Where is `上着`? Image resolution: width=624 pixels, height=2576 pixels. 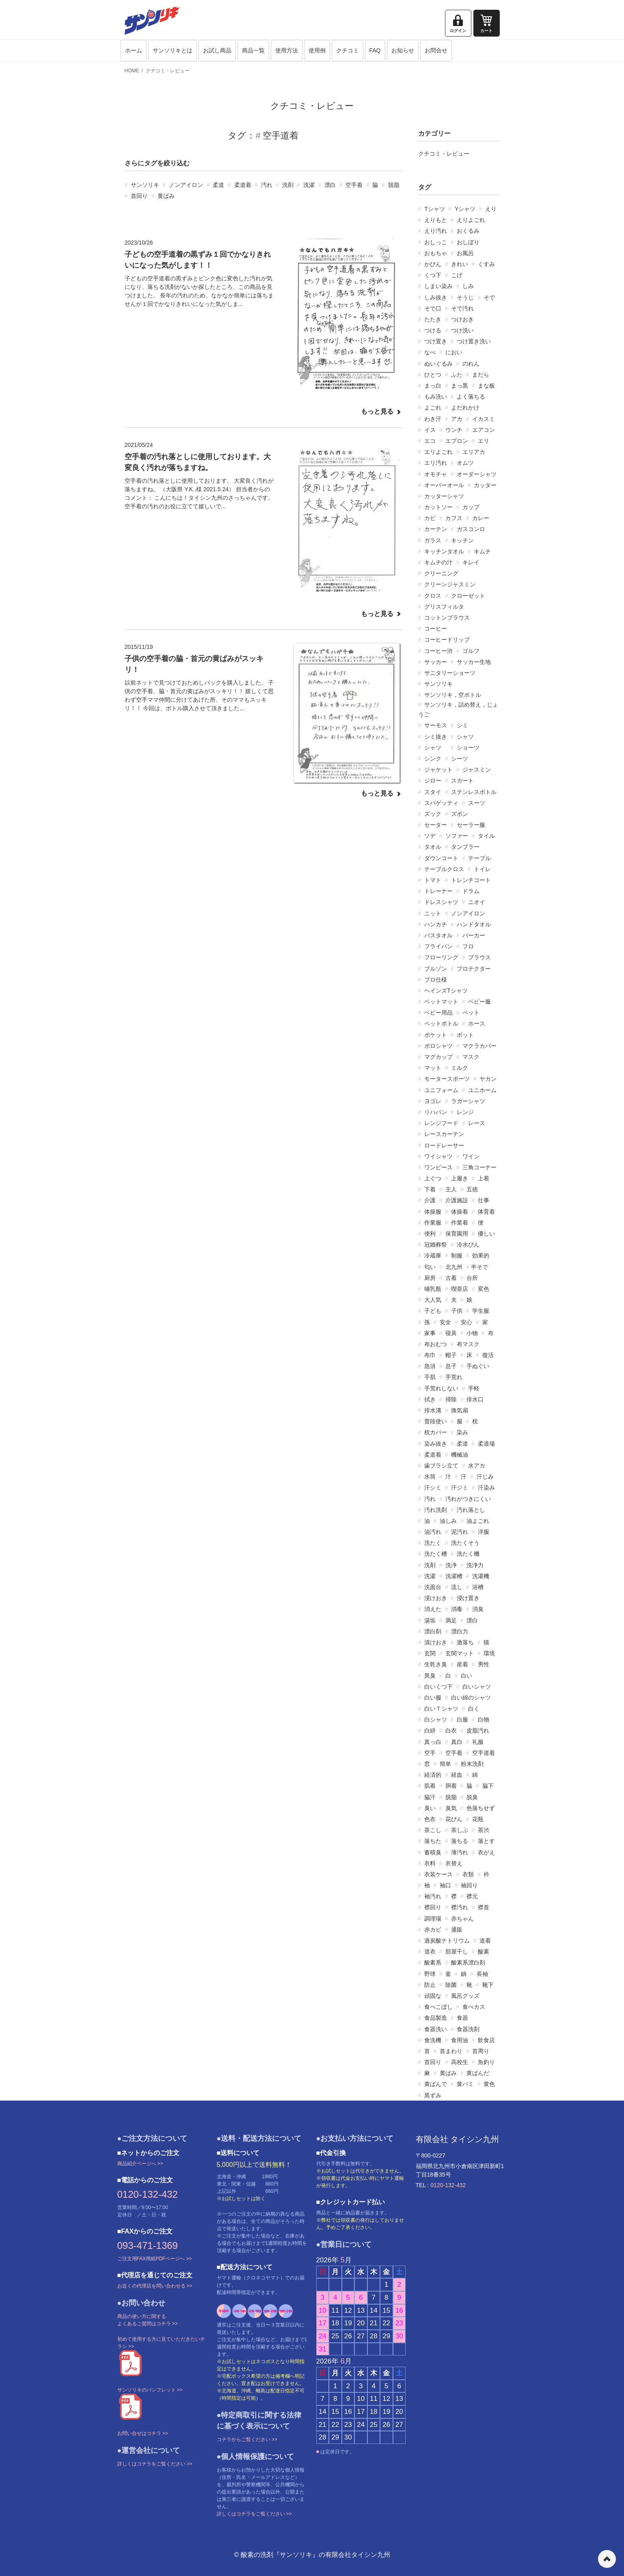
上着 is located at coordinates (483, 1178).